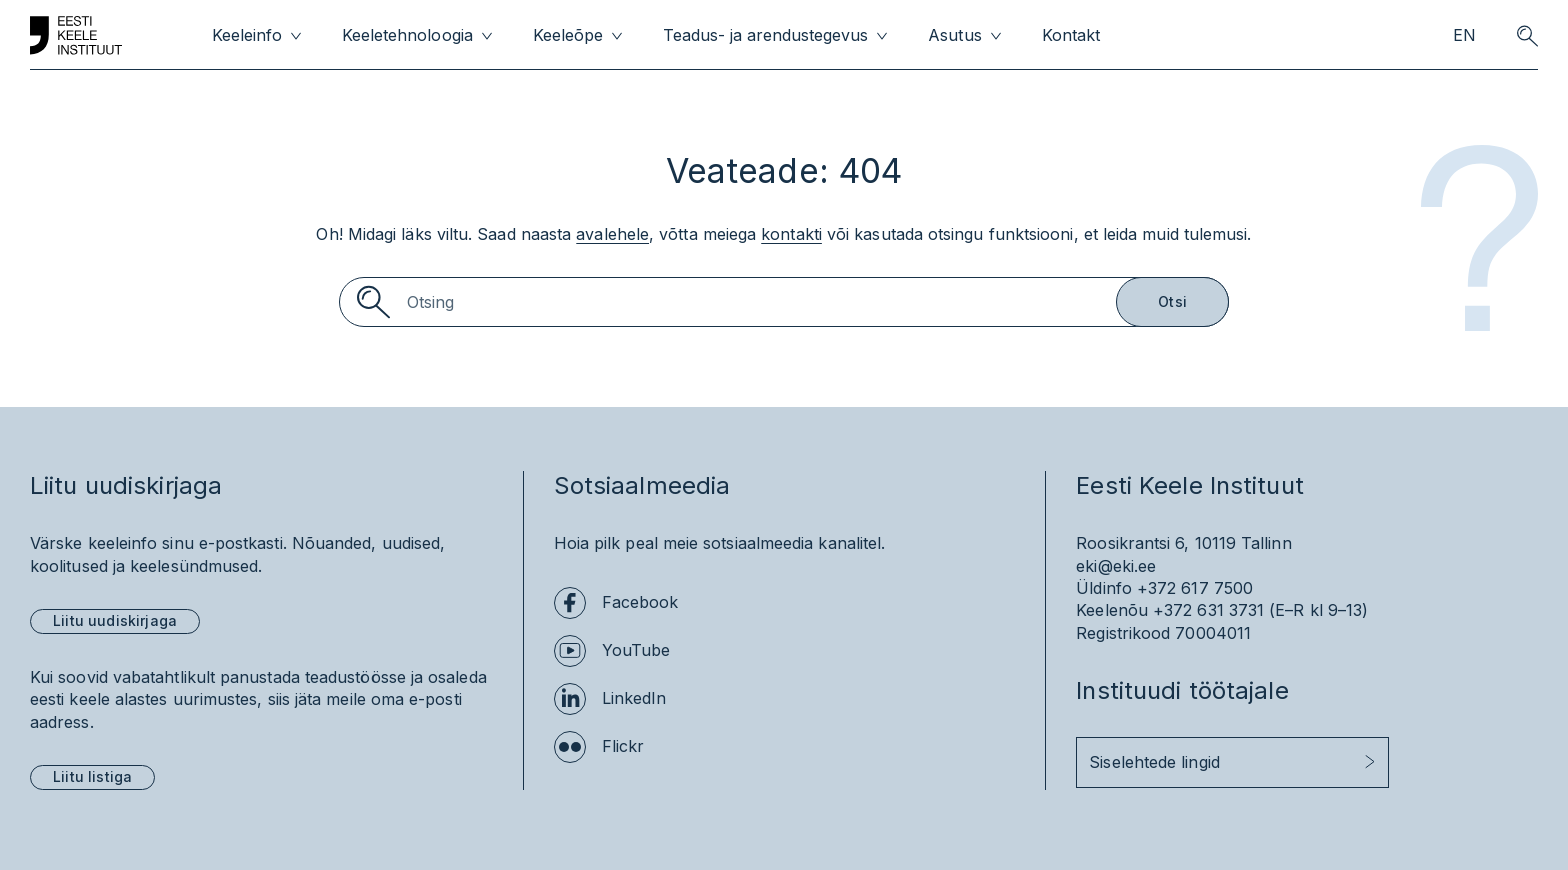  Describe the element at coordinates (1464, 35) in the screenshot. I see `EN` at that location.